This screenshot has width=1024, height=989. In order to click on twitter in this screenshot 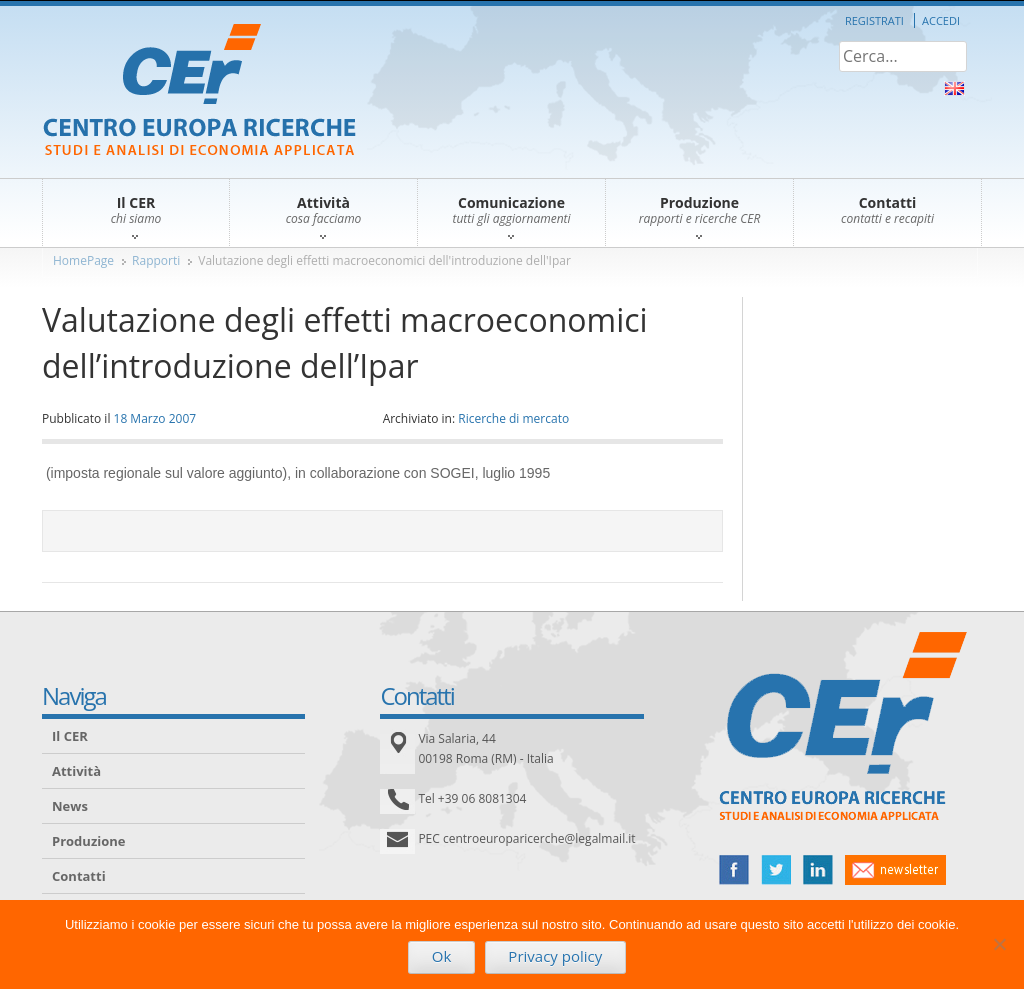, I will do `click(776, 870)`.